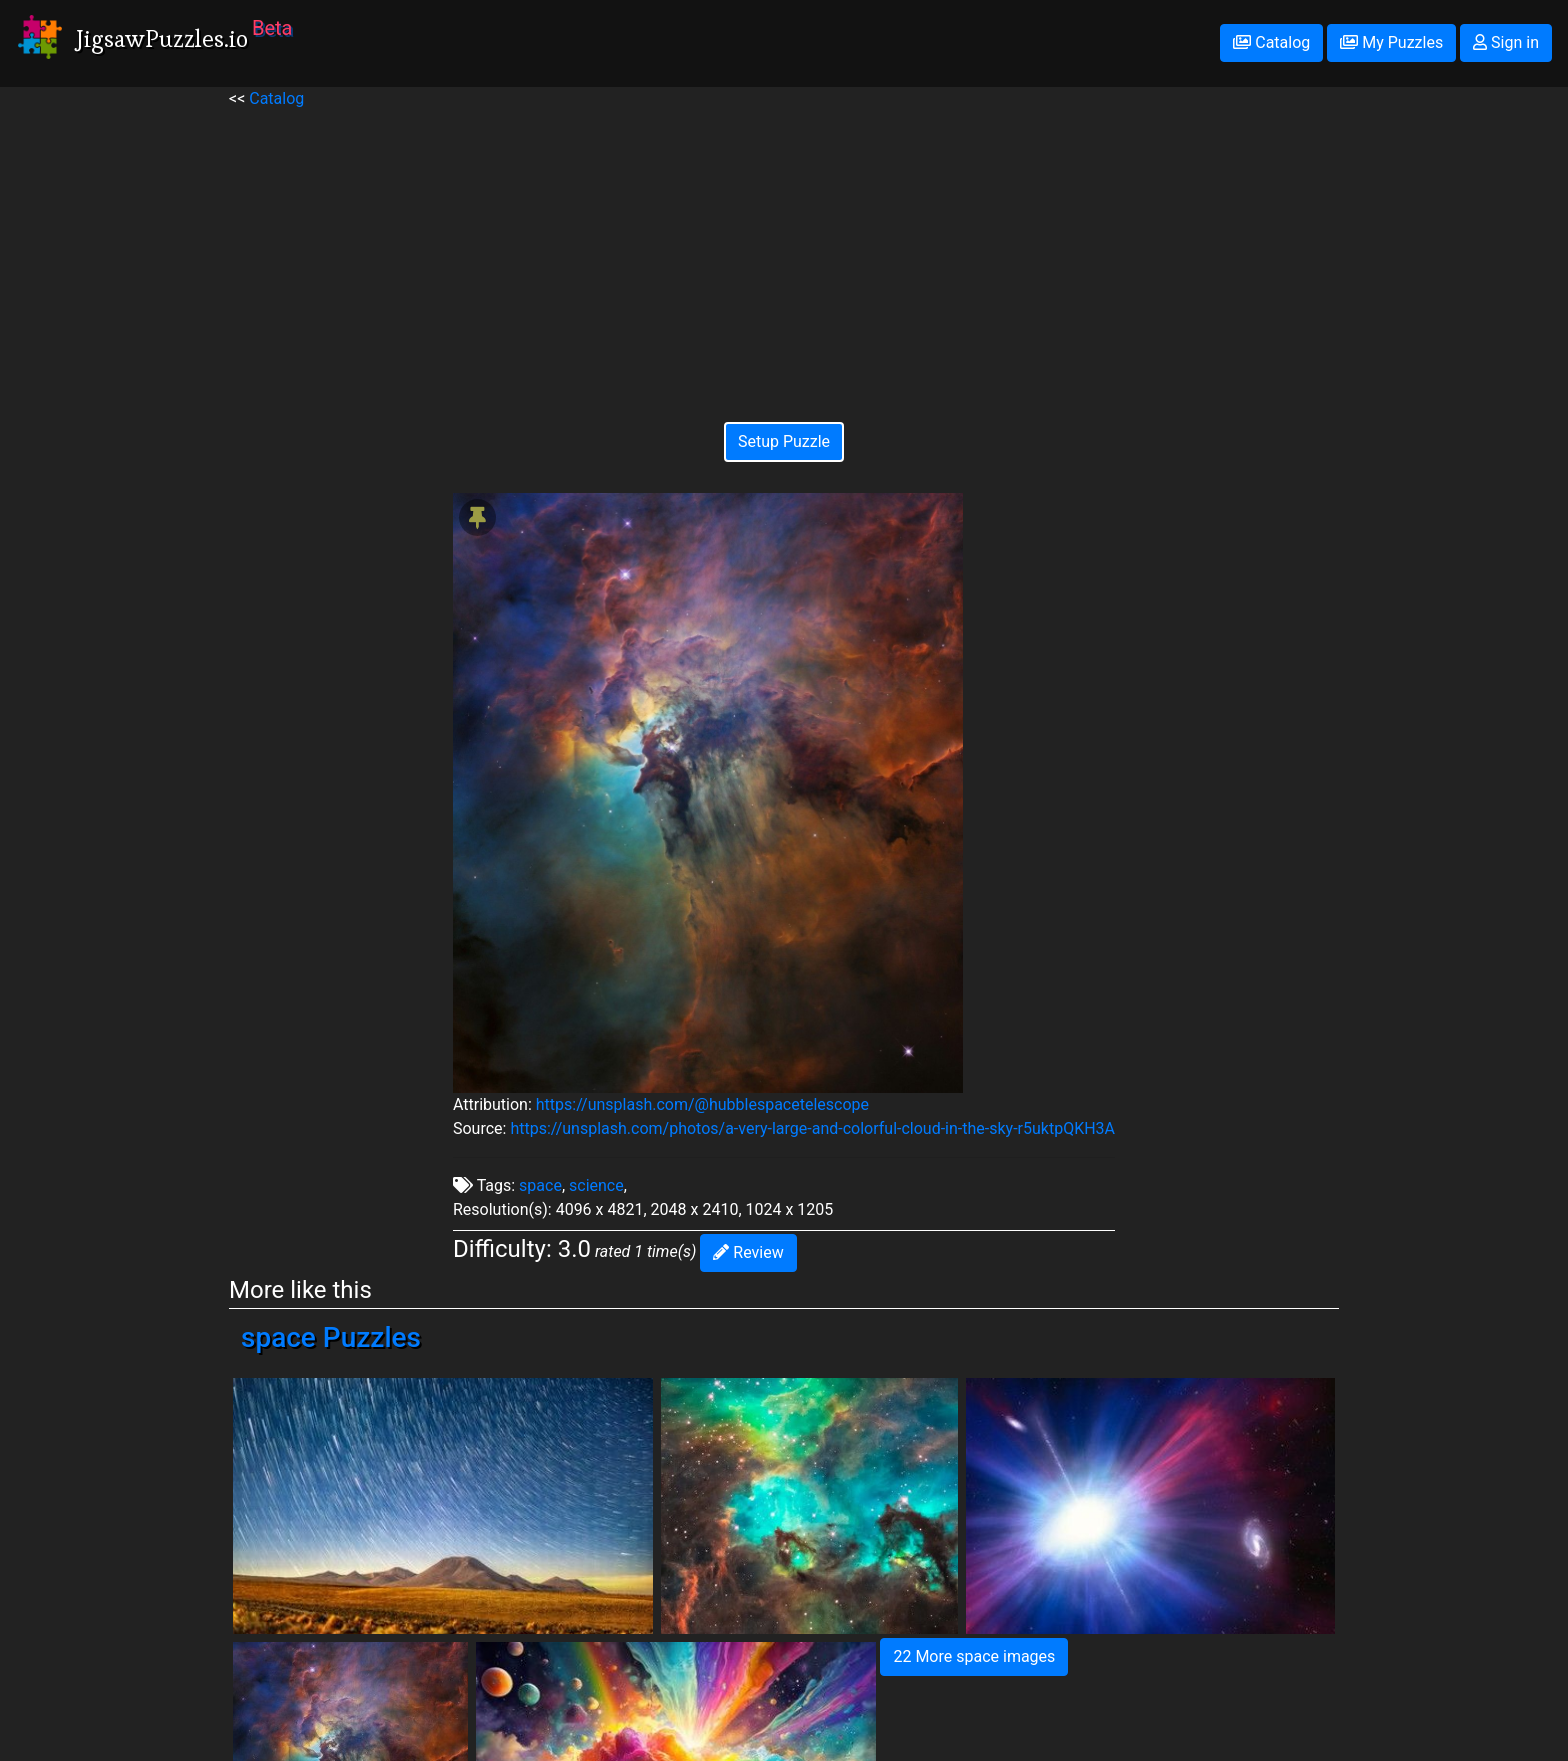 This screenshot has width=1568, height=1761. What do you see at coordinates (1391, 42) in the screenshot?
I see `My Puzzles` at bounding box center [1391, 42].